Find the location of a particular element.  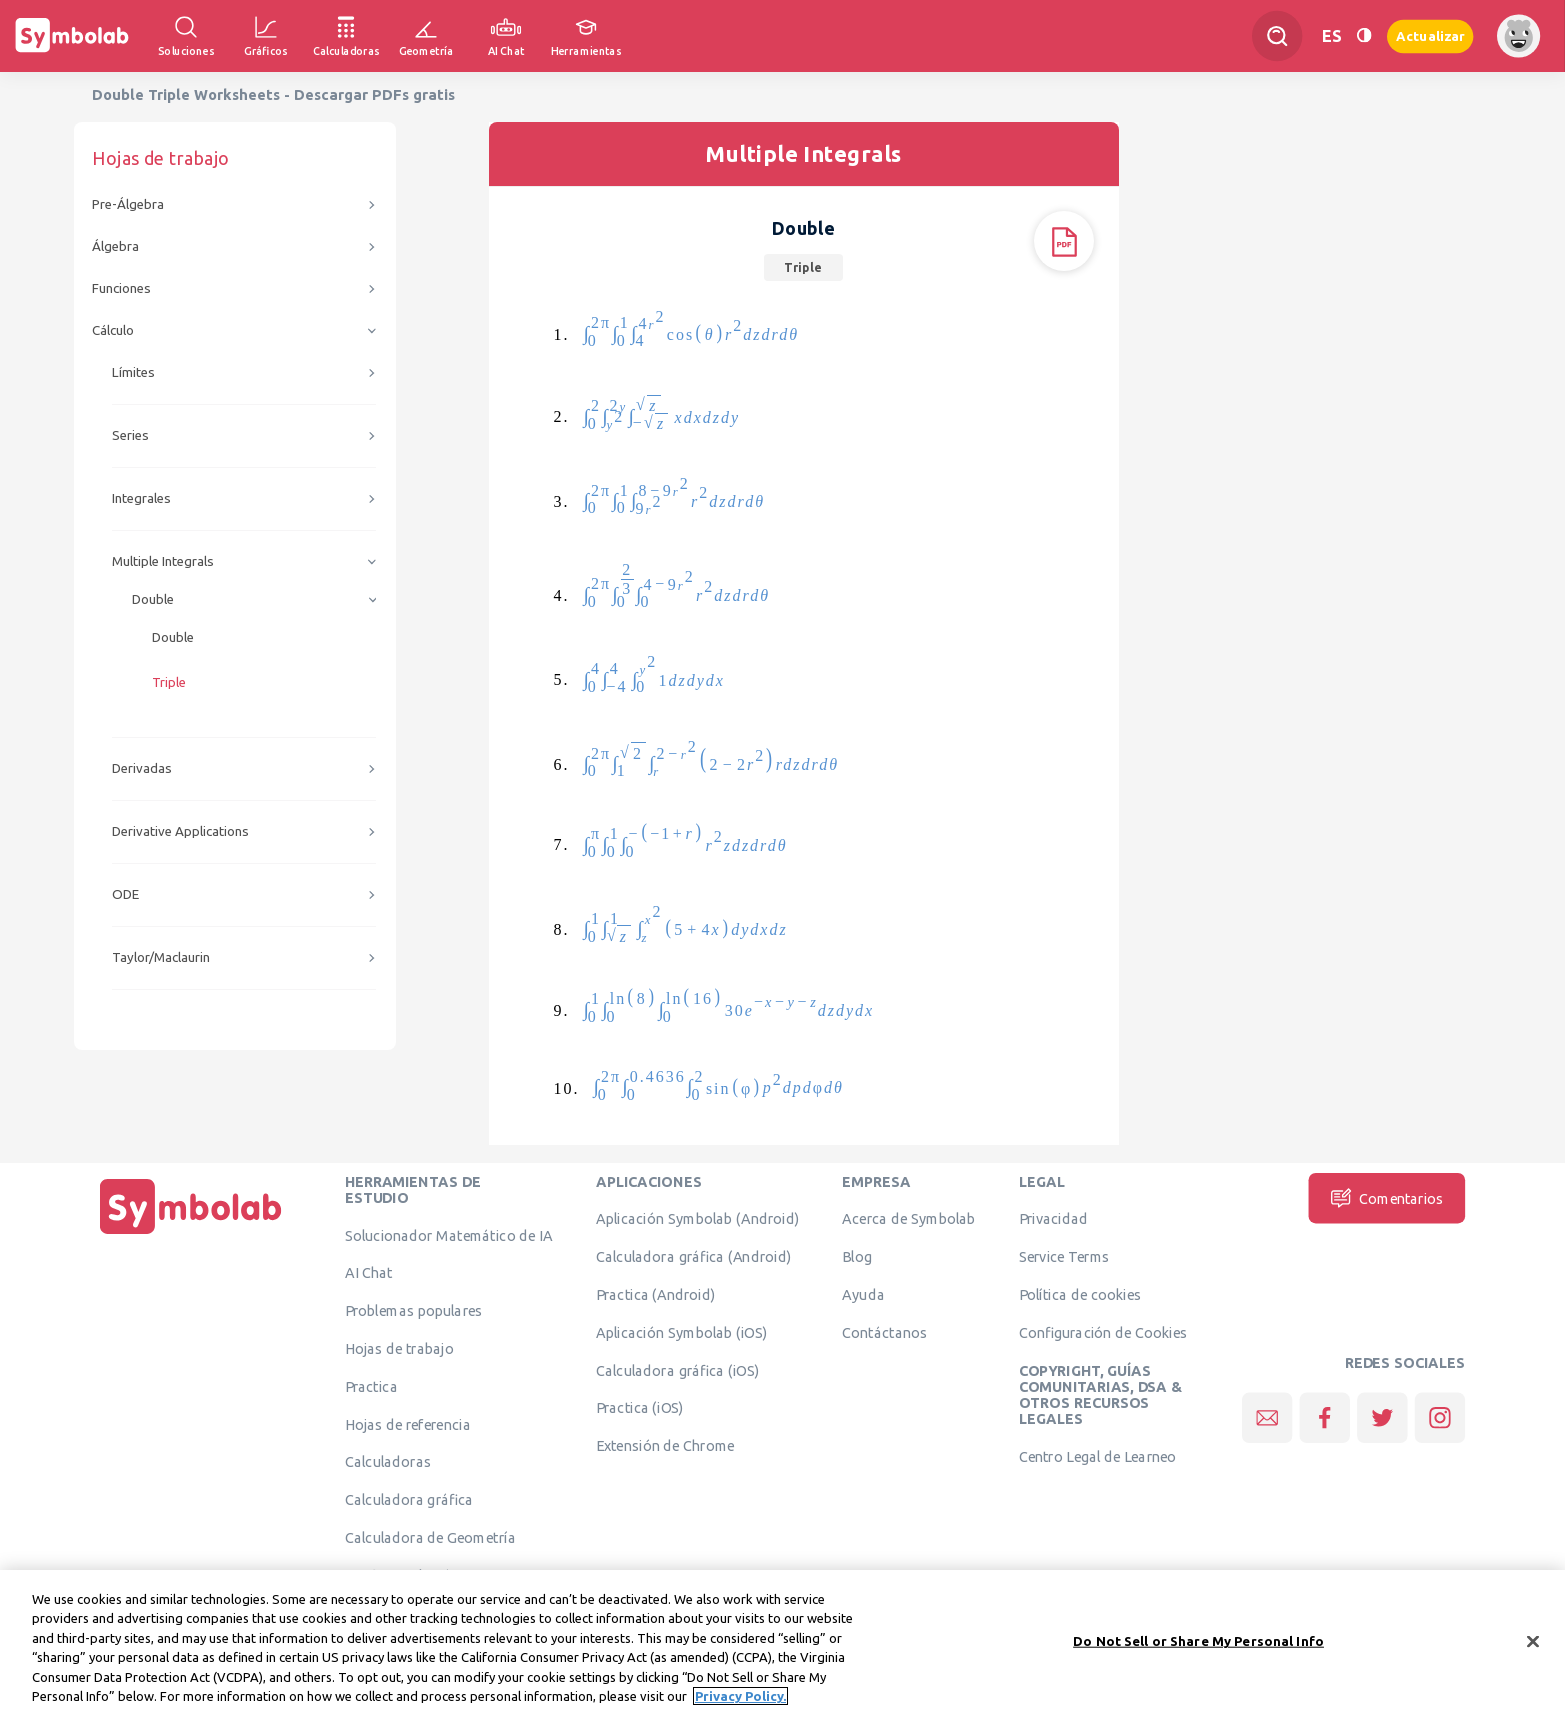

Calculadora gráfica (Android) is located at coordinates (693, 1257).